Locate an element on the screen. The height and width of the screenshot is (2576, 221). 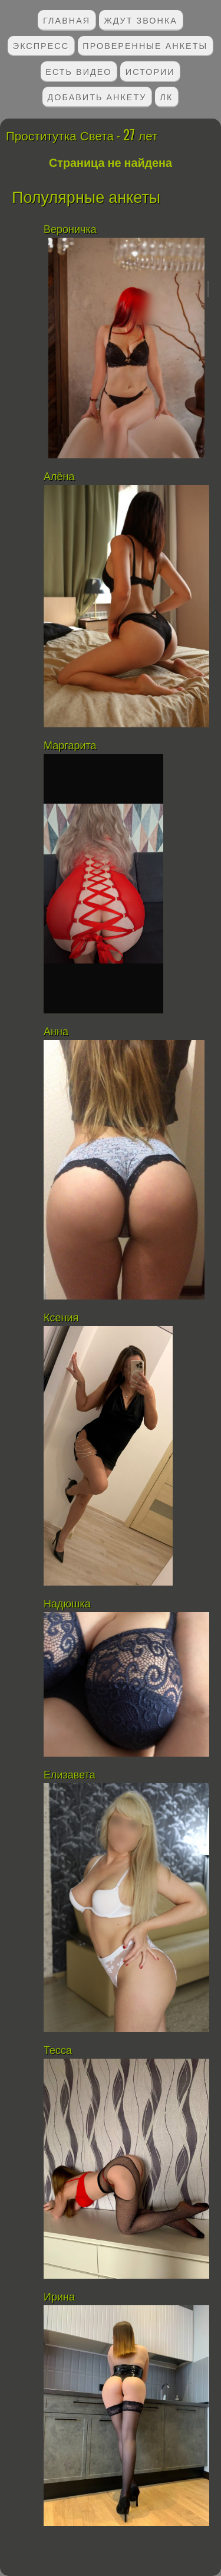
Алёна is located at coordinates (59, 477).